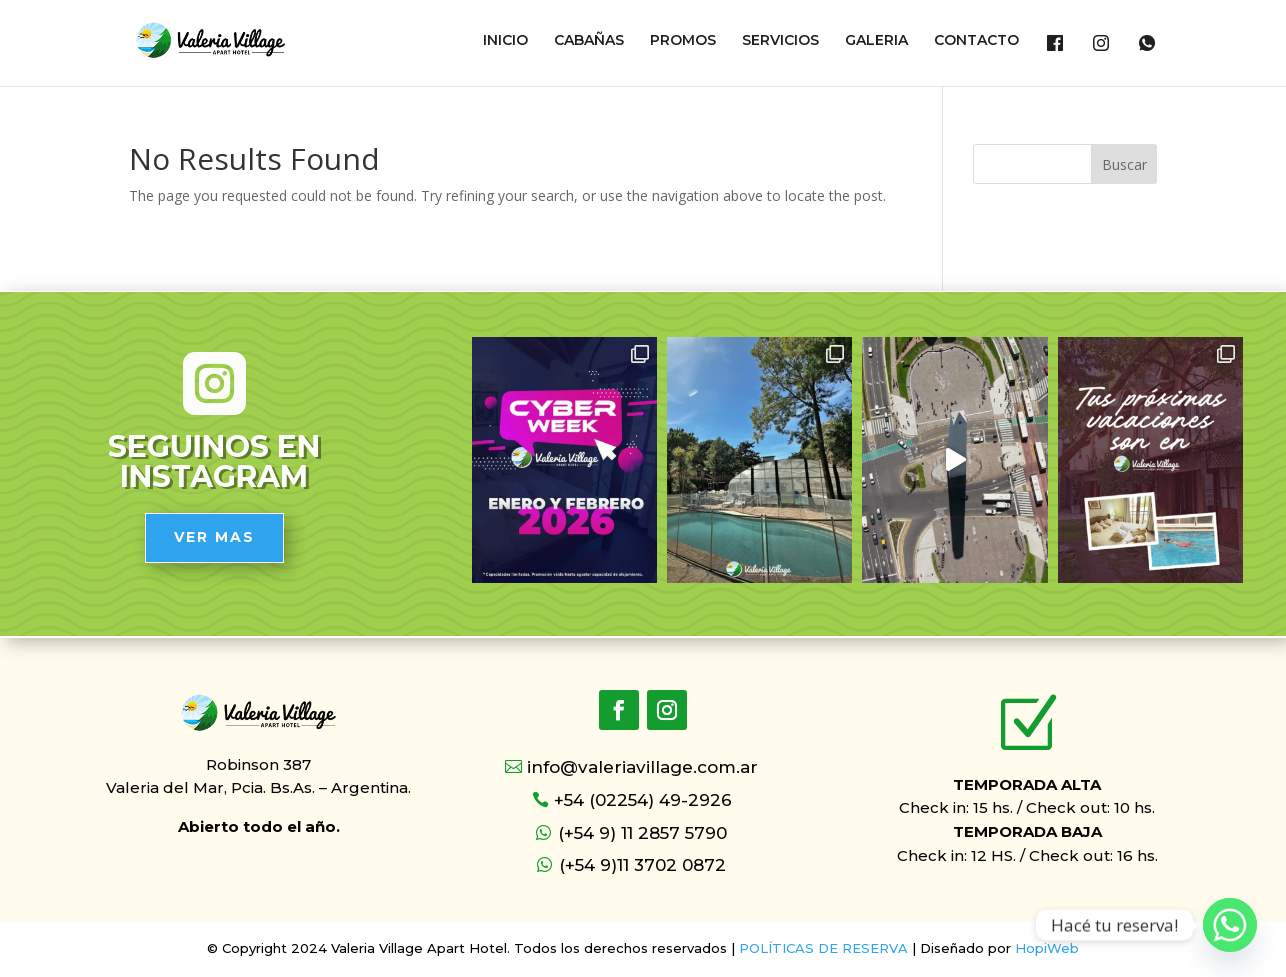 This screenshot has height=977, width=1286. I want to click on POLÍTICAS DE RESERVA, so click(823, 948).